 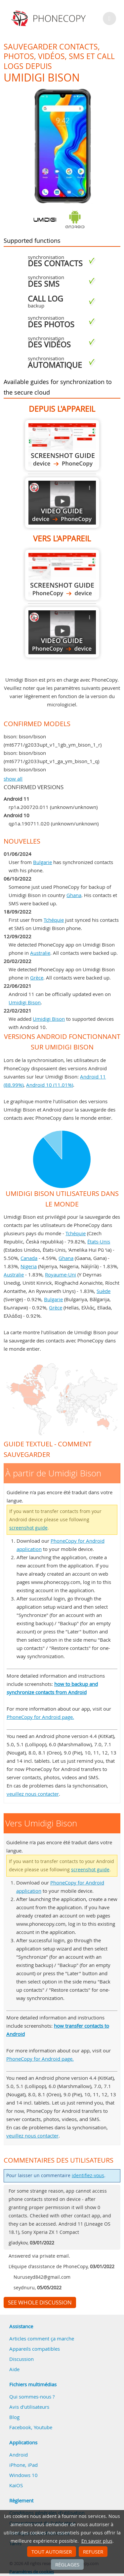 What do you see at coordinates (93, 2551) in the screenshot?
I see `Refuser` at bounding box center [93, 2551].